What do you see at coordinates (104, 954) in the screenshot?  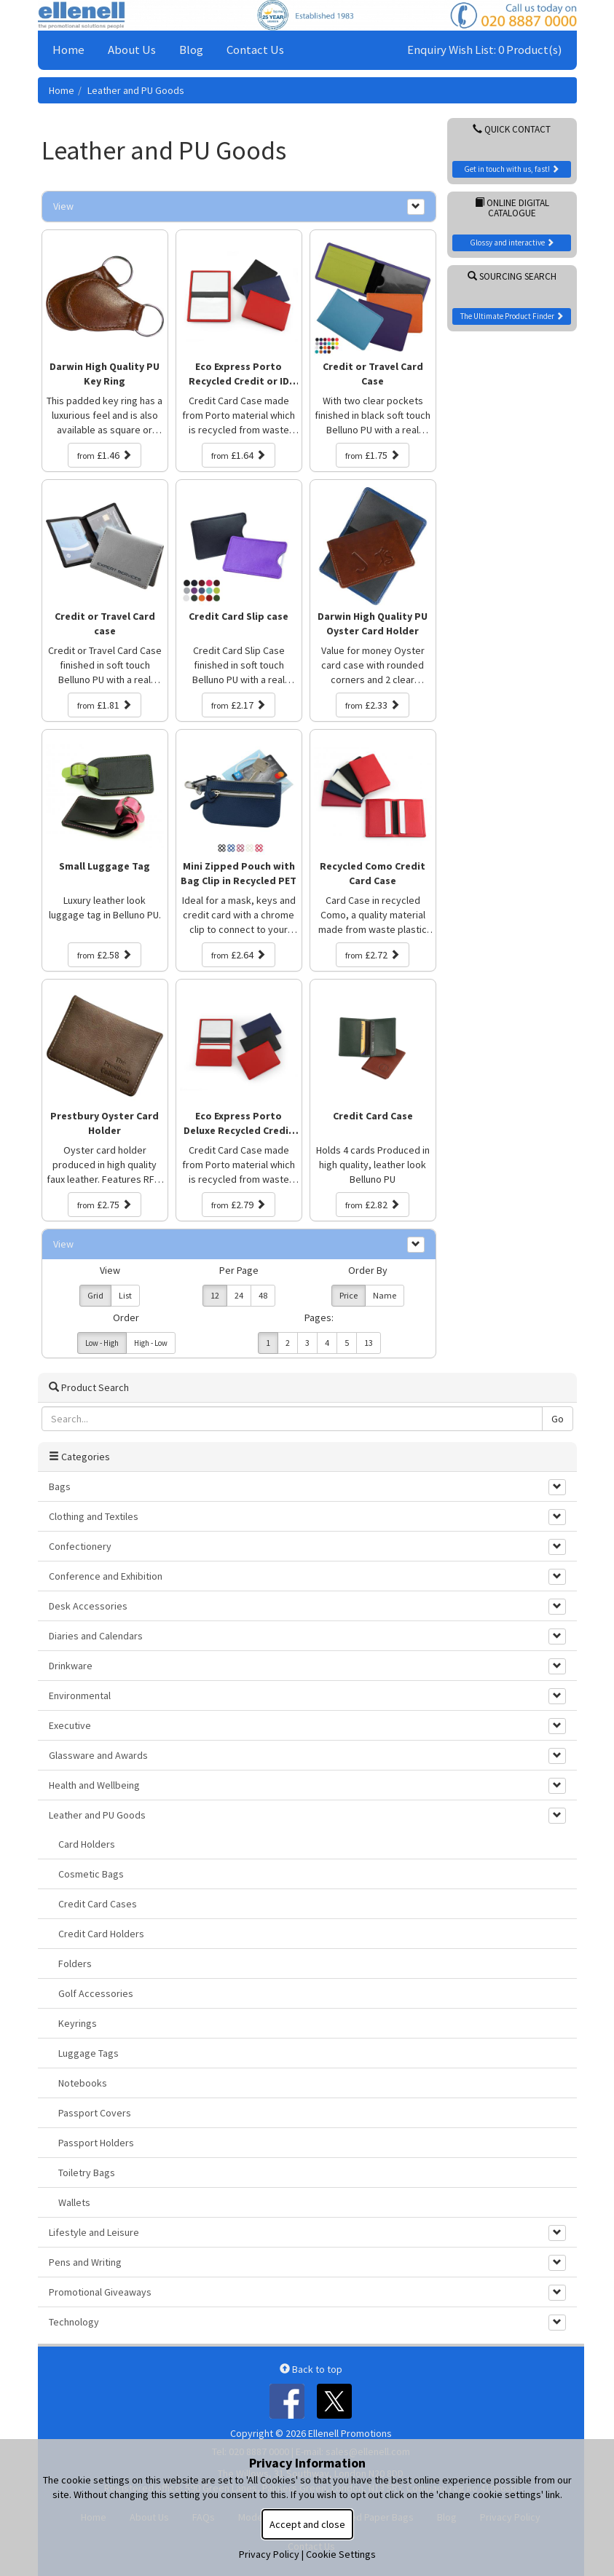 I see `£2.58` at bounding box center [104, 954].